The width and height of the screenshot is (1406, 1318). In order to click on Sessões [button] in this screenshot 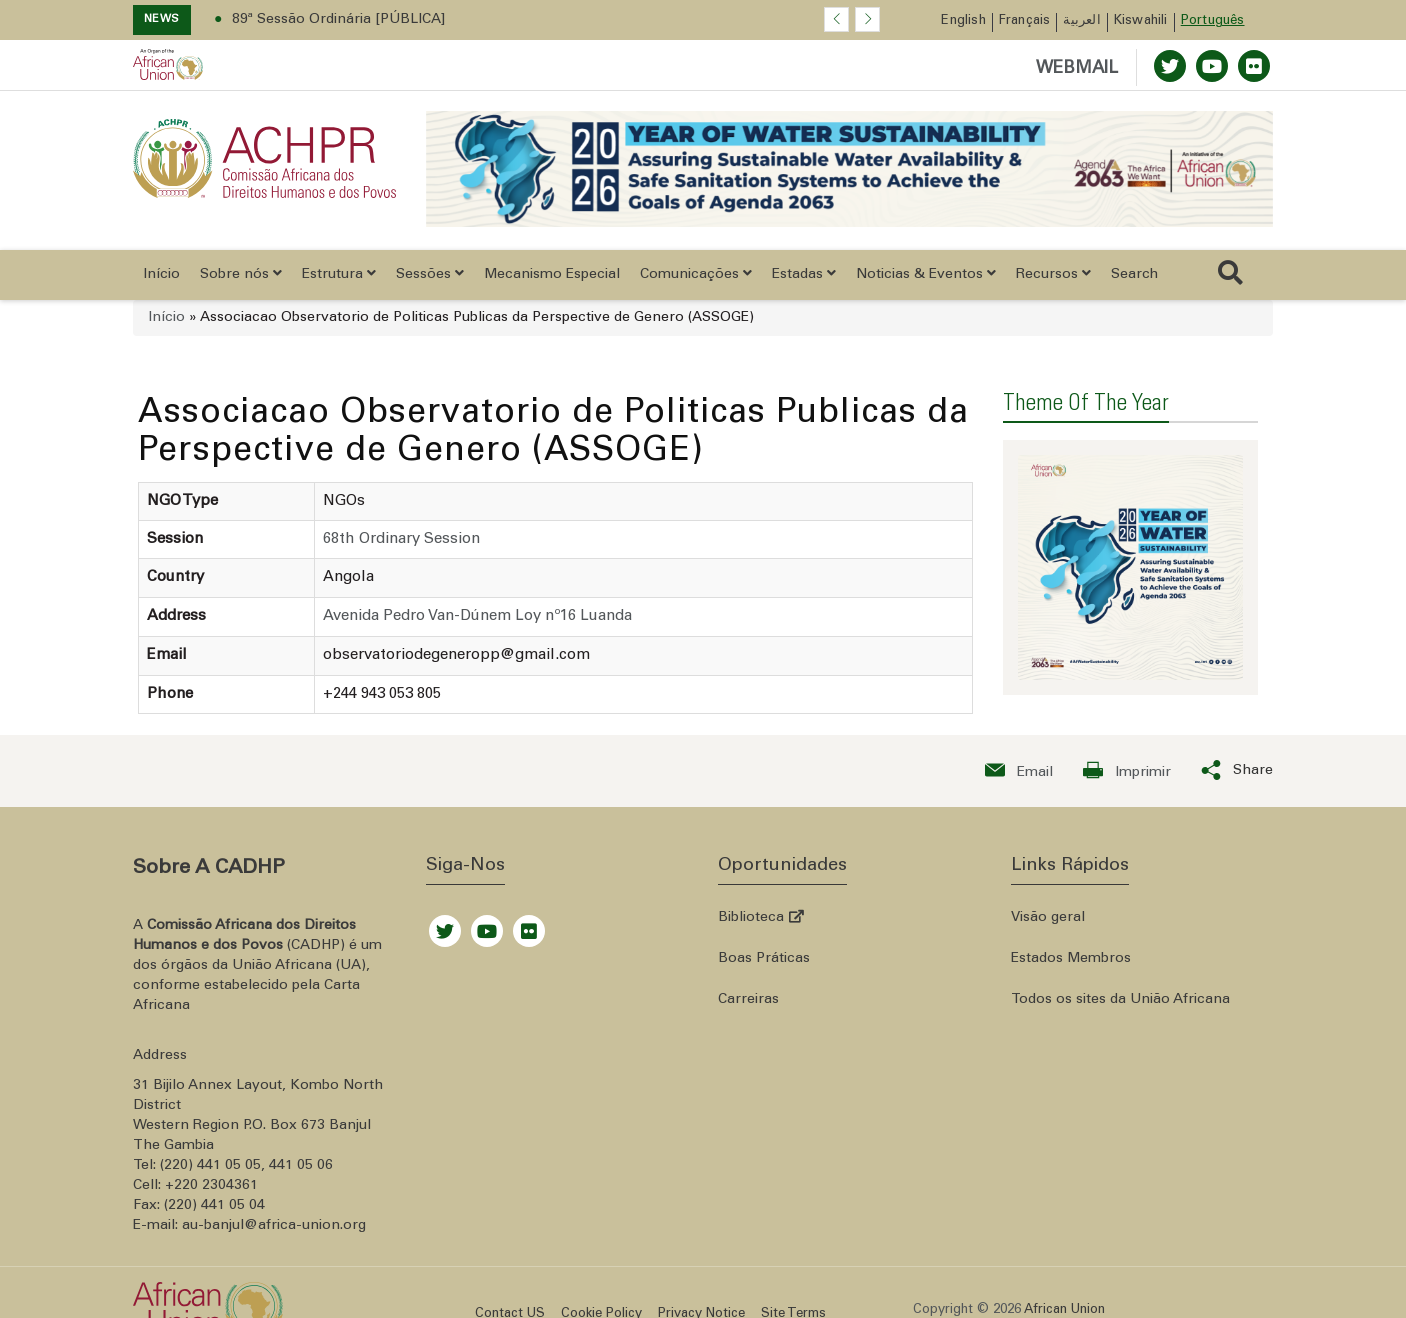, I will do `click(430, 274)`.